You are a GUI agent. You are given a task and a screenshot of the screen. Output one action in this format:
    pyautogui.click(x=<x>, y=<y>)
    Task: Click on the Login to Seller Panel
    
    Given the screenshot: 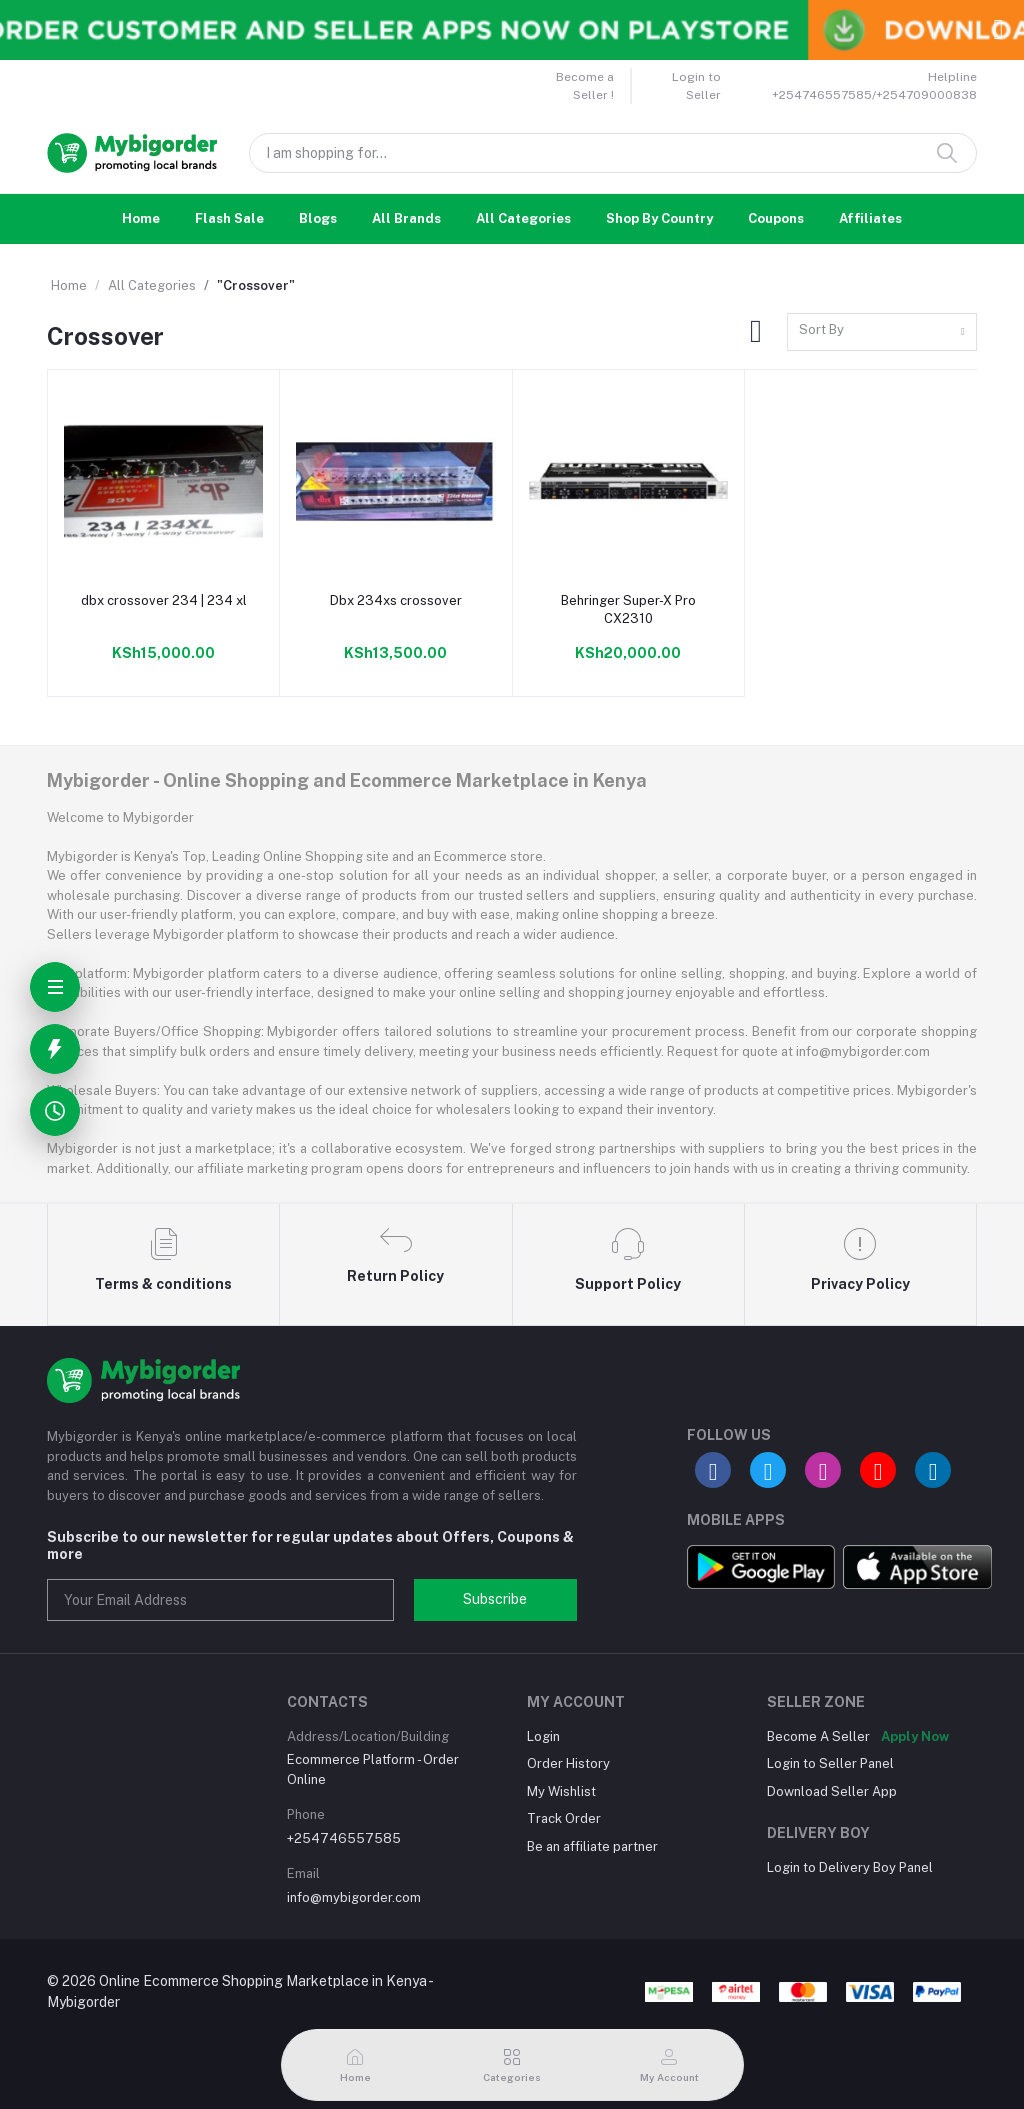 What is the action you would take?
    pyautogui.click(x=830, y=1763)
    